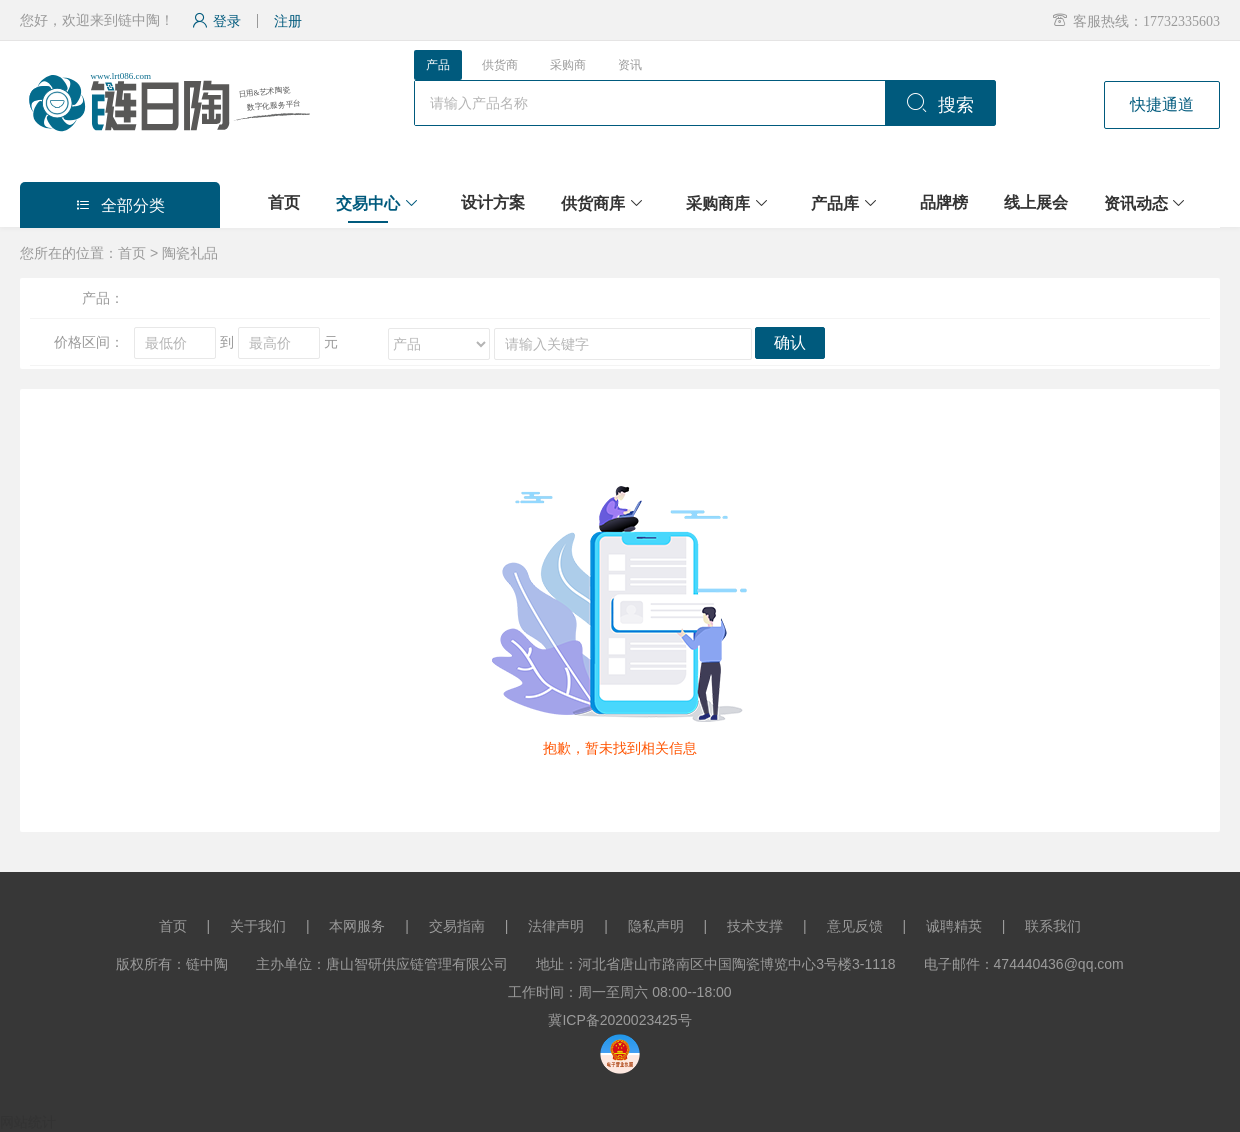  I want to click on 资讯, so click(630, 65).